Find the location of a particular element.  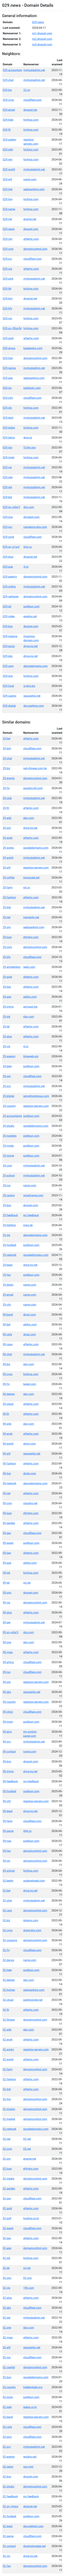

029.tokyo is located at coordinates (9, 437).